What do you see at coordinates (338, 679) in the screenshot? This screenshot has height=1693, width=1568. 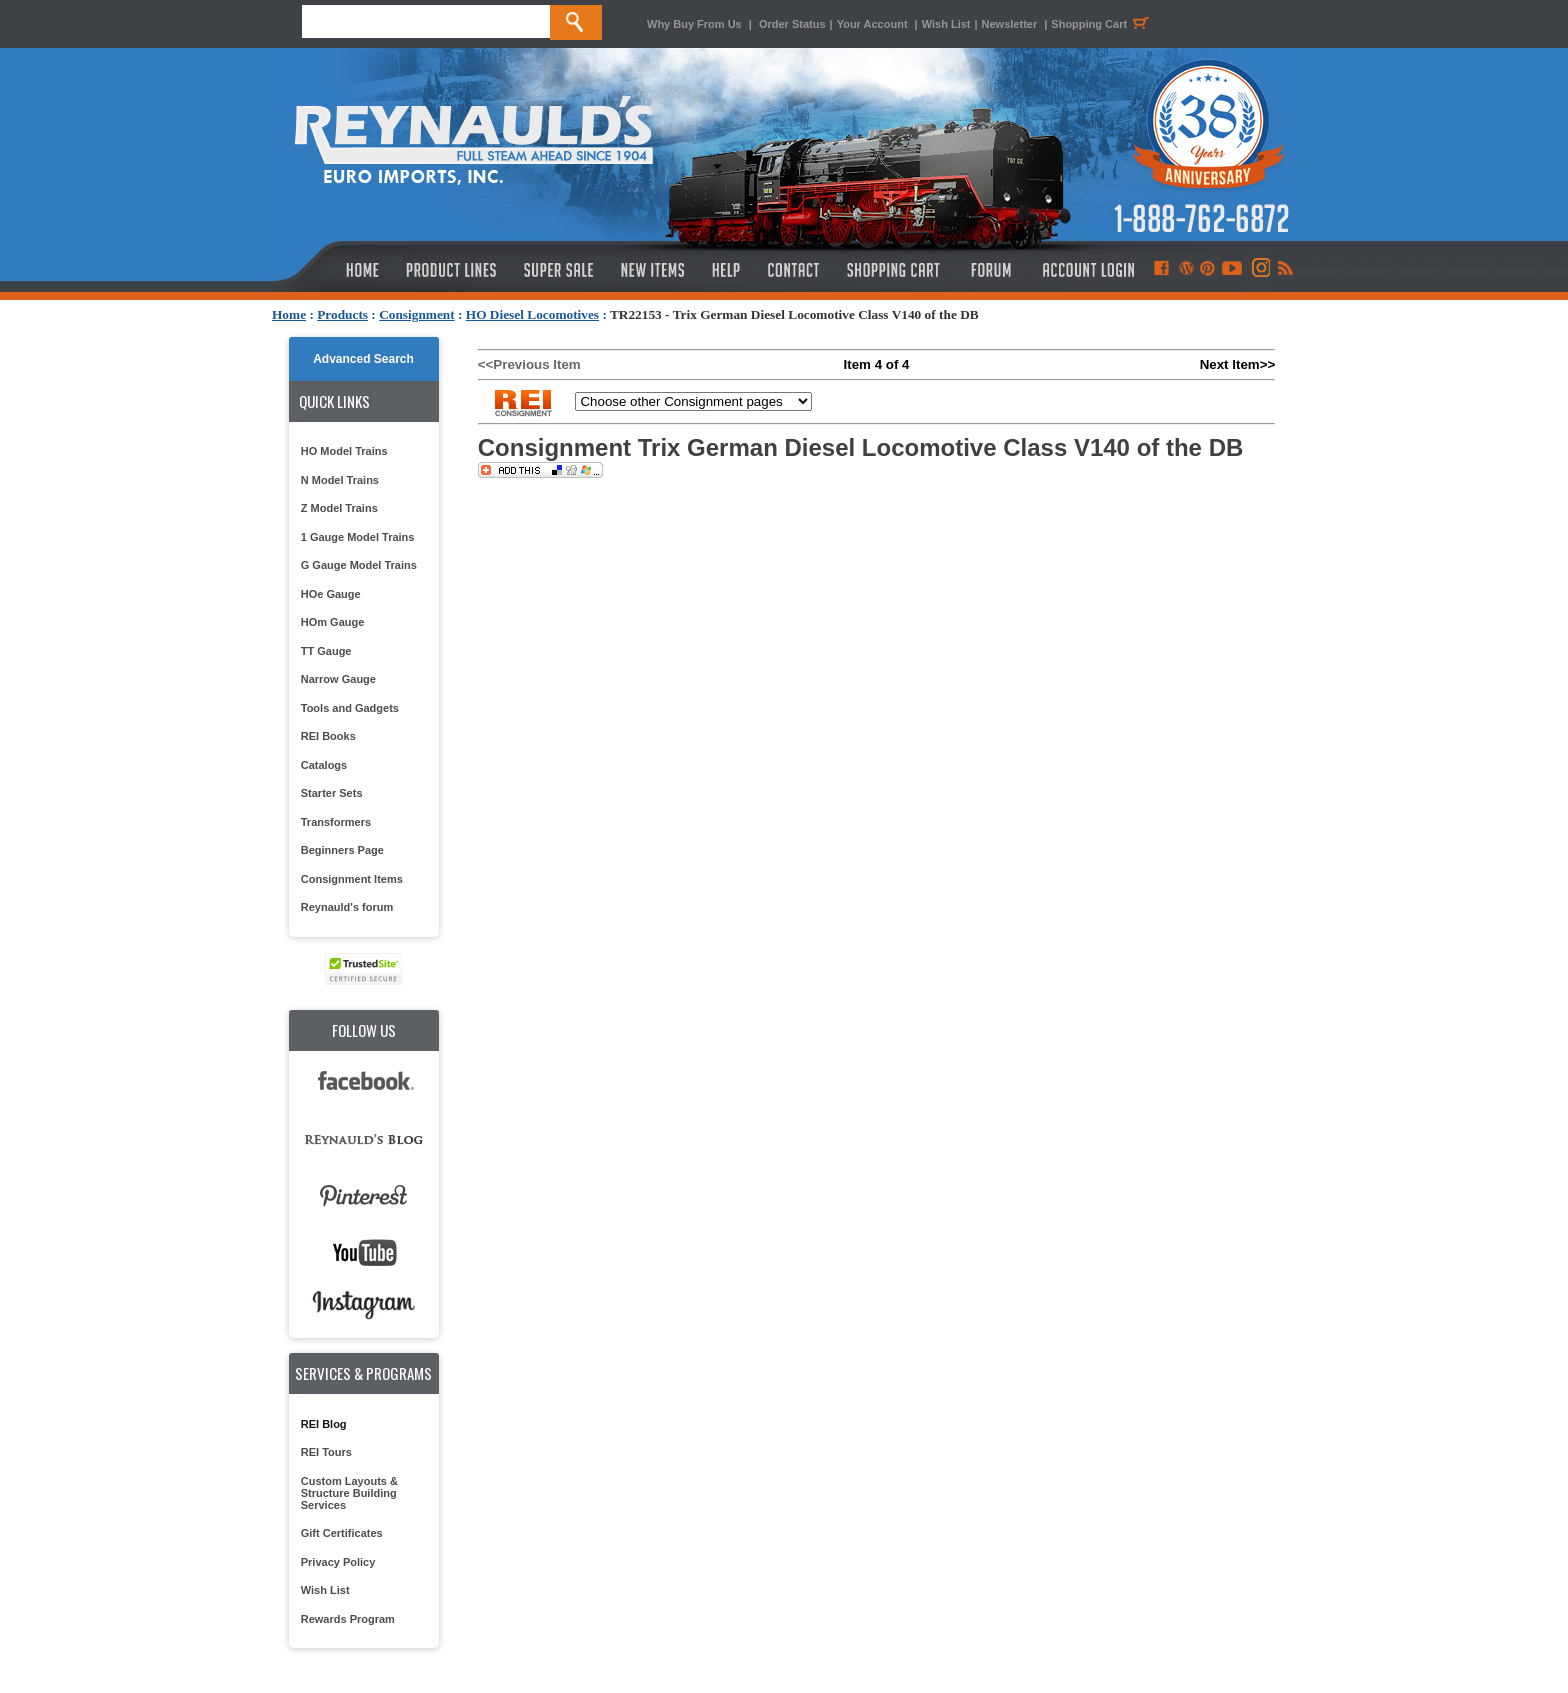 I see `Narrow Gauge` at bounding box center [338, 679].